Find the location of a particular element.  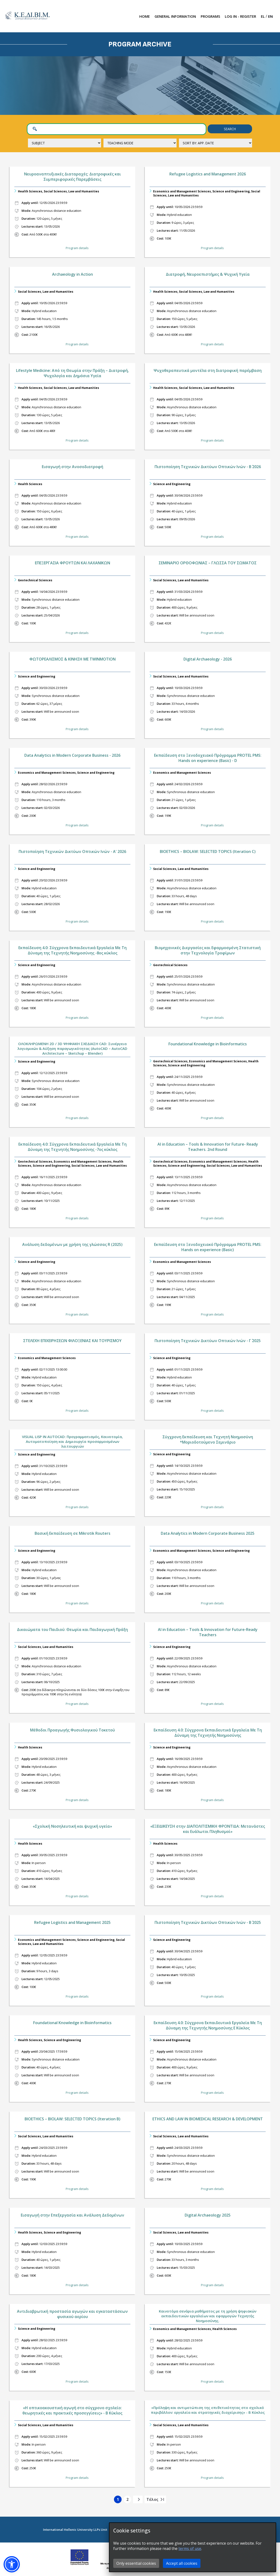

LOG IN - REGISTER is located at coordinates (240, 16).